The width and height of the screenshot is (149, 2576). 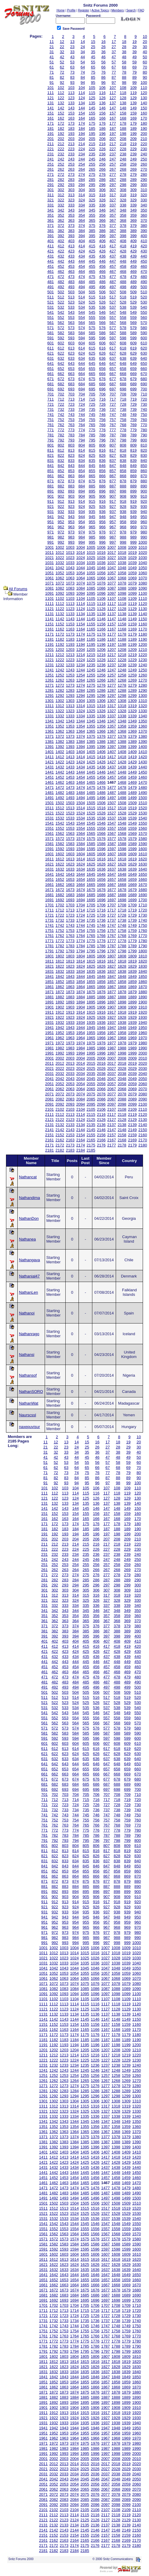 What do you see at coordinates (101, 680) in the screenshot?
I see `1266` at bounding box center [101, 680].